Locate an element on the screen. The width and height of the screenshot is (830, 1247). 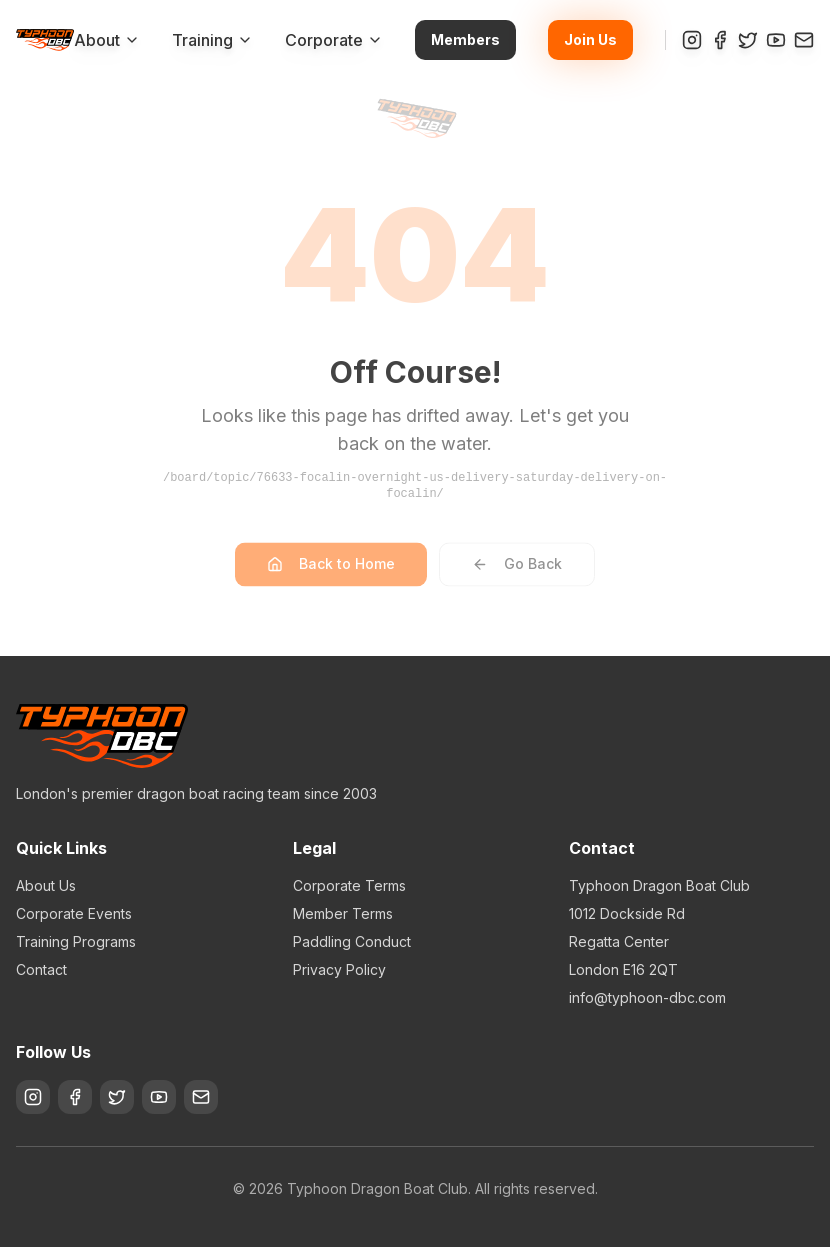
[Instagram] is located at coordinates (692, 40).